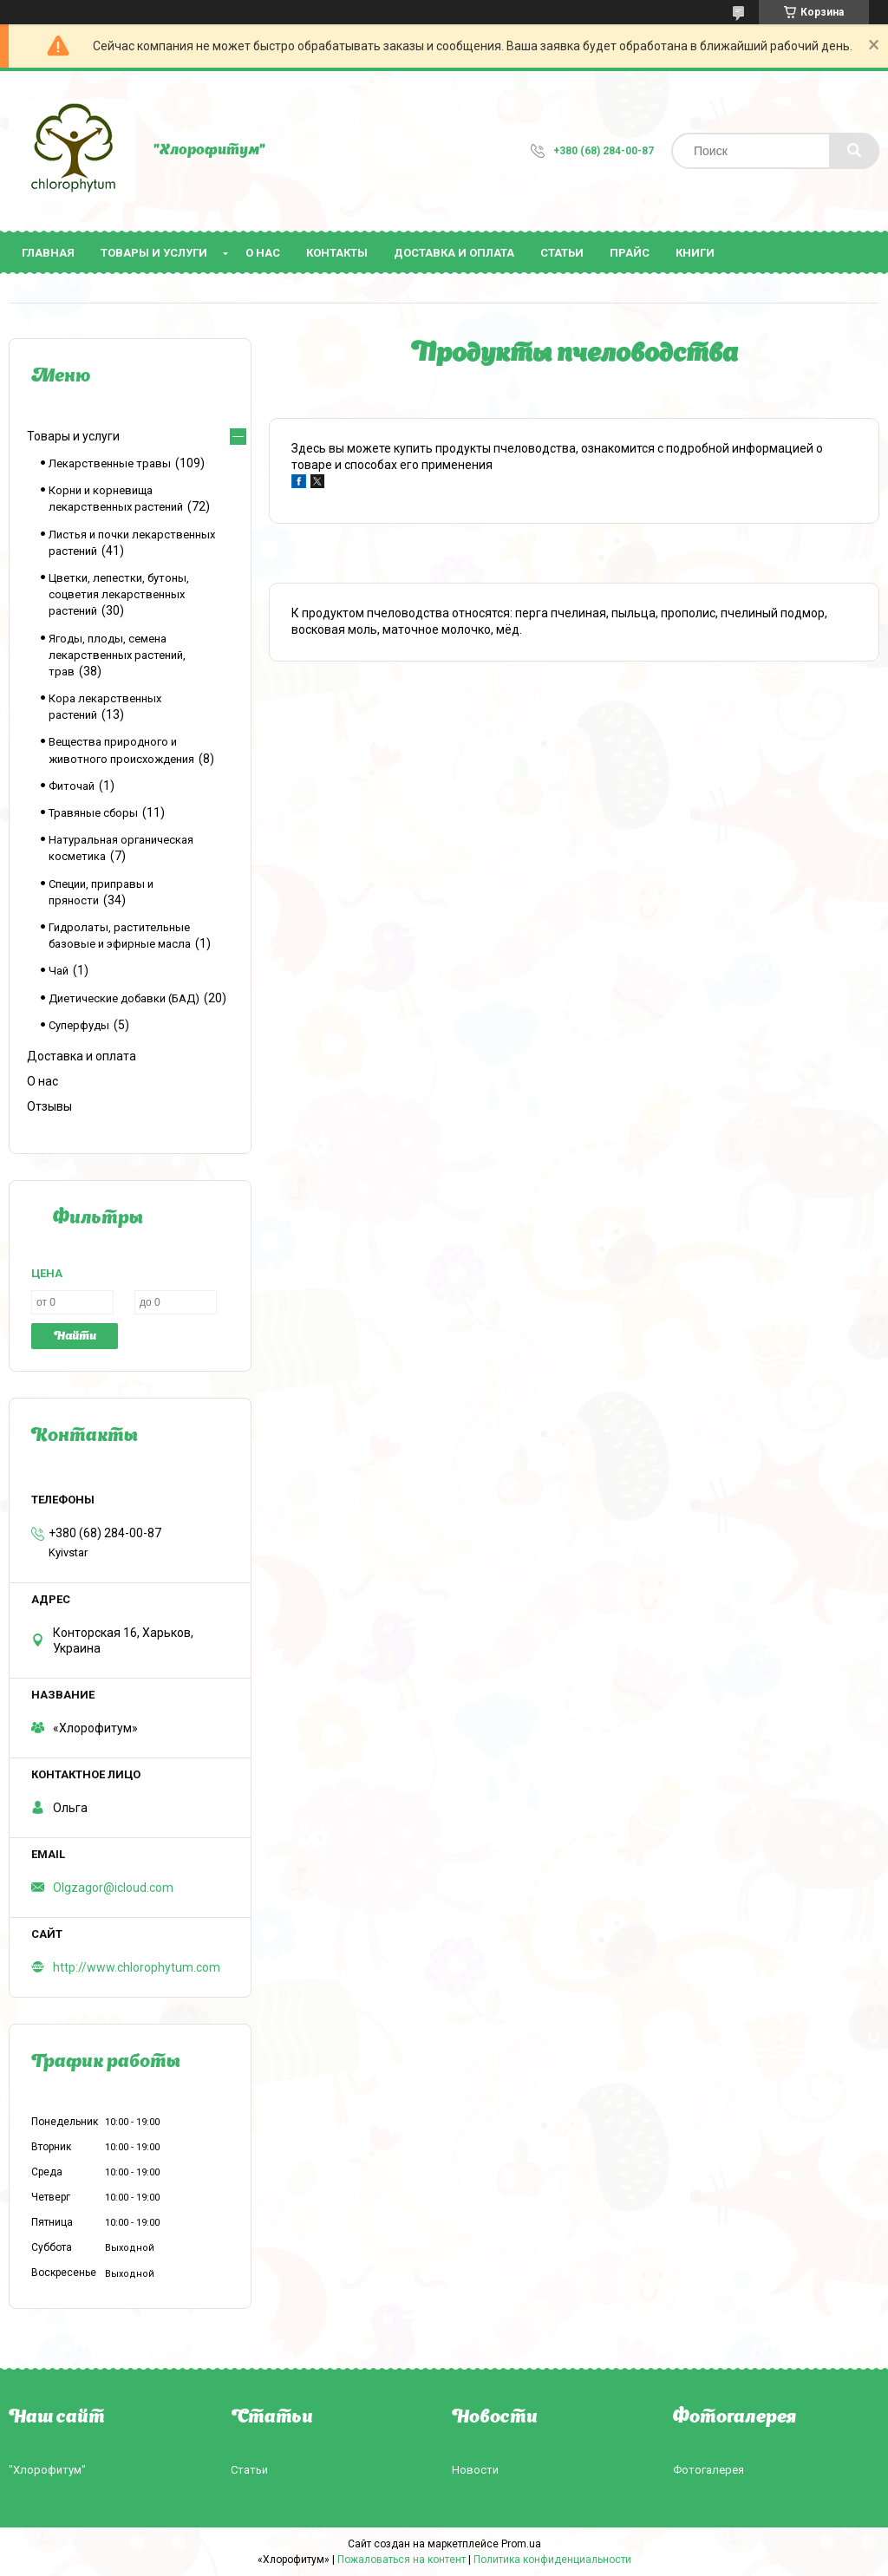 This screenshot has width=888, height=2576. What do you see at coordinates (59, 970) in the screenshot?
I see `Чай` at bounding box center [59, 970].